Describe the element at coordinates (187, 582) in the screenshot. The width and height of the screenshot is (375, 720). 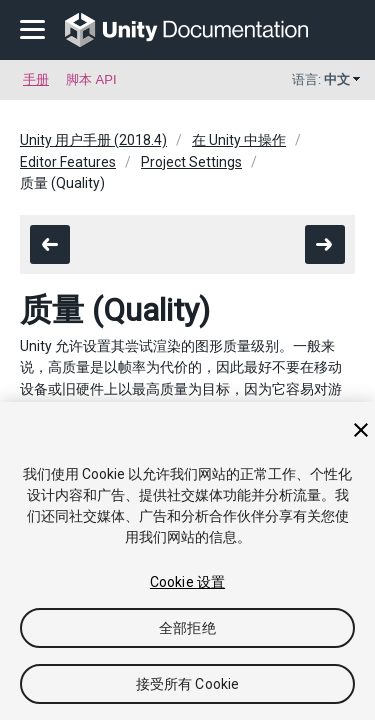
I see `Cookie 设置` at that location.